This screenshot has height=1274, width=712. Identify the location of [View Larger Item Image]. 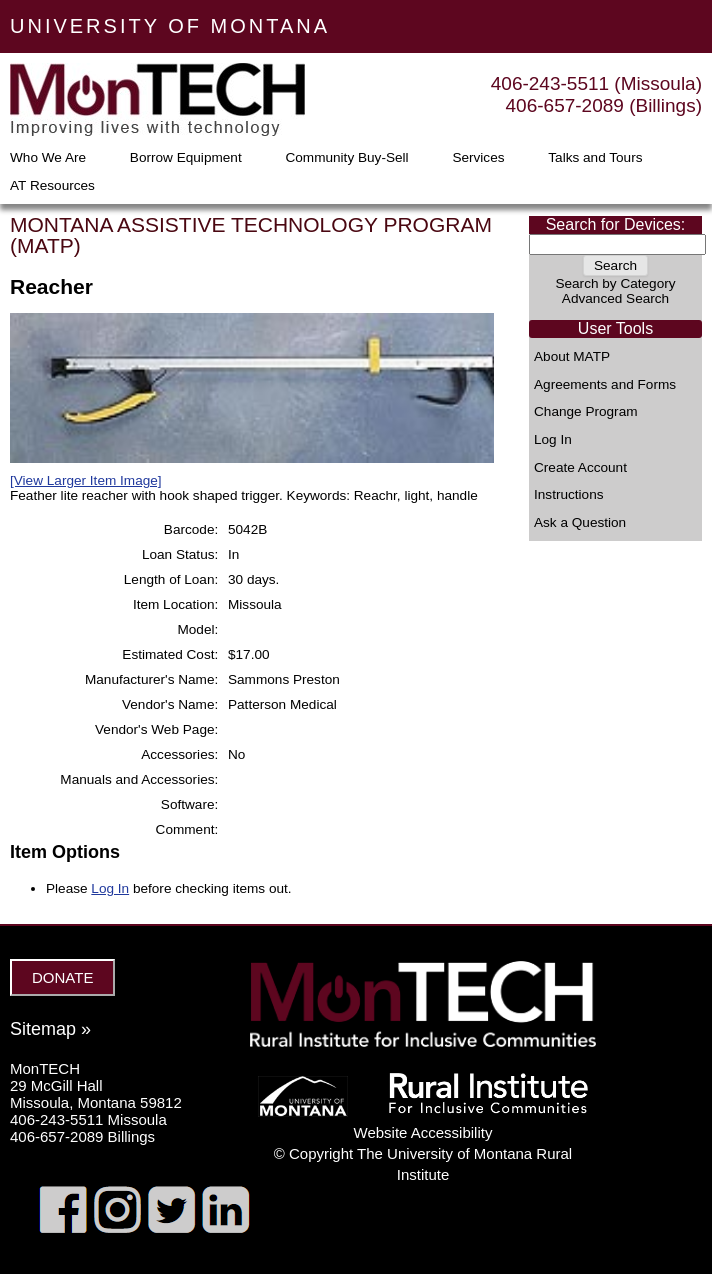
(86, 480).